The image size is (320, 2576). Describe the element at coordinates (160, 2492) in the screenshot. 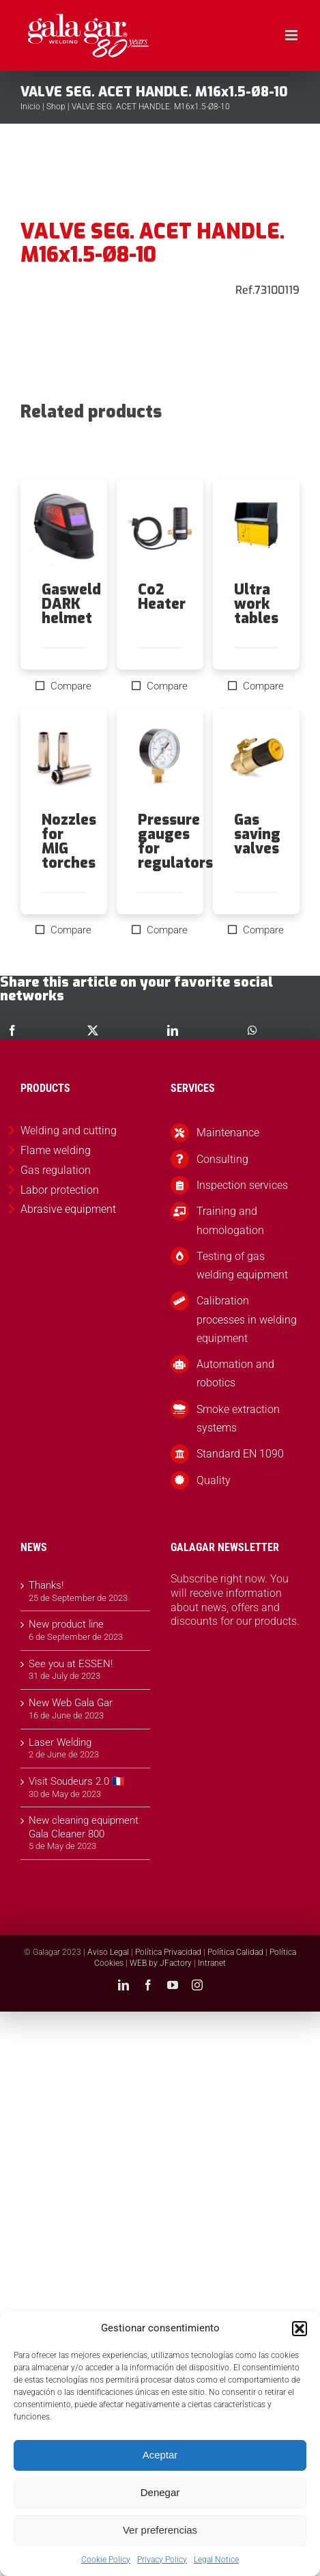

I see `Denegar` at that location.